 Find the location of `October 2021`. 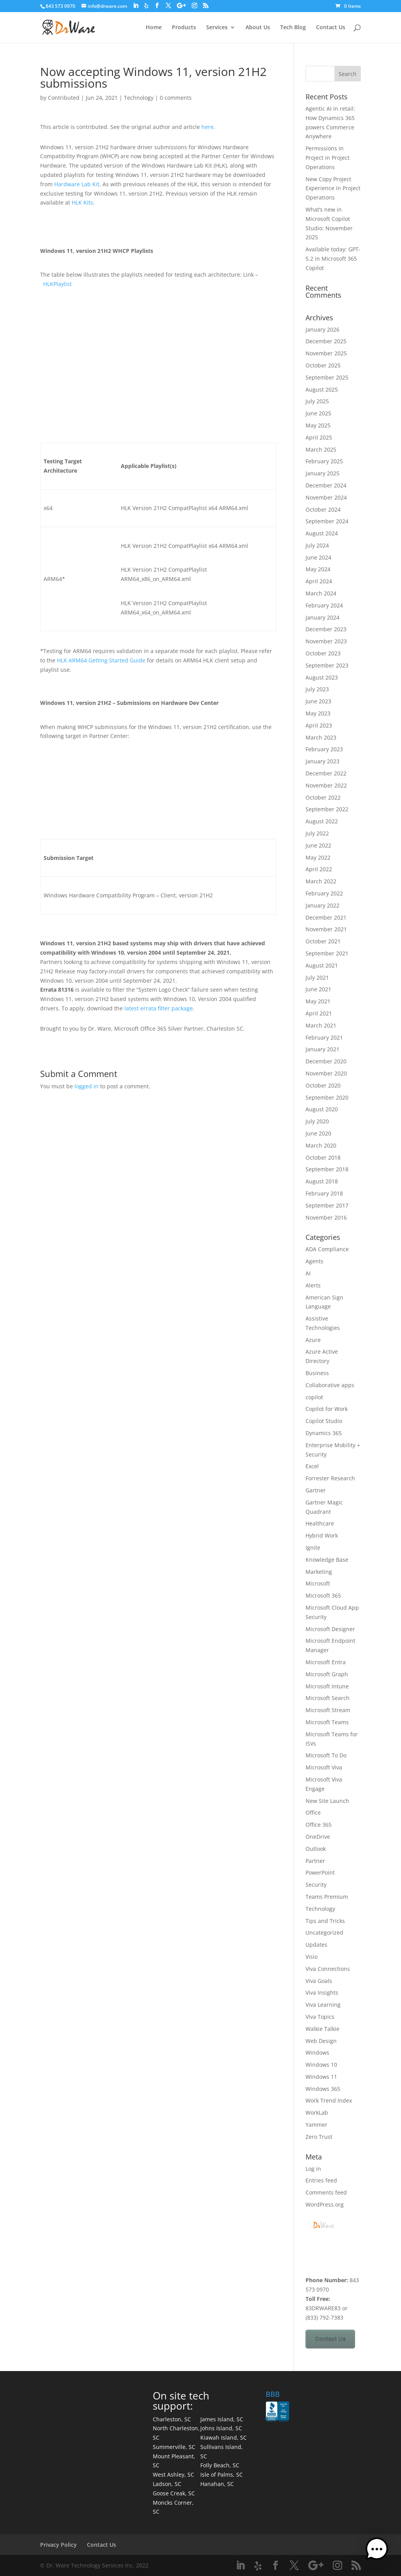

October 2021 is located at coordinates (323, 941).